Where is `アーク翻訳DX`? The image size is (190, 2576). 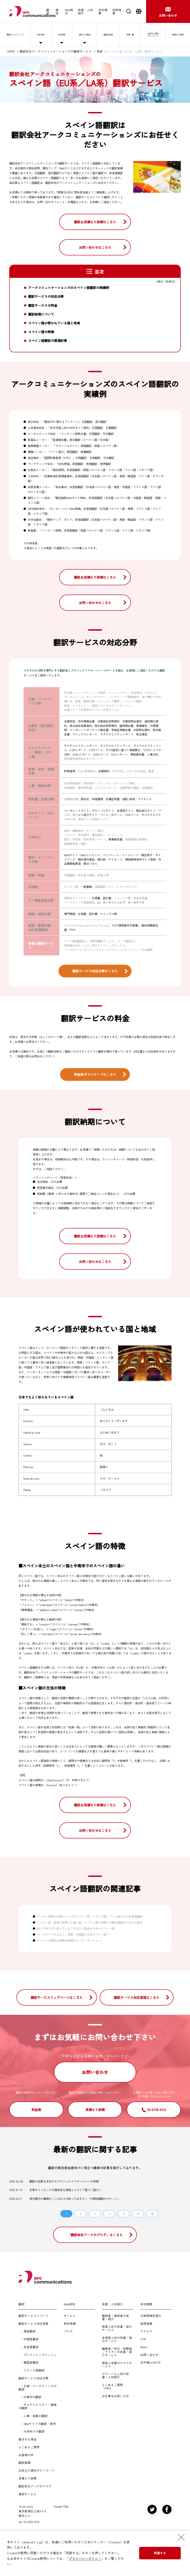 アーク翻訳DX is located at coordinates (126, 941).